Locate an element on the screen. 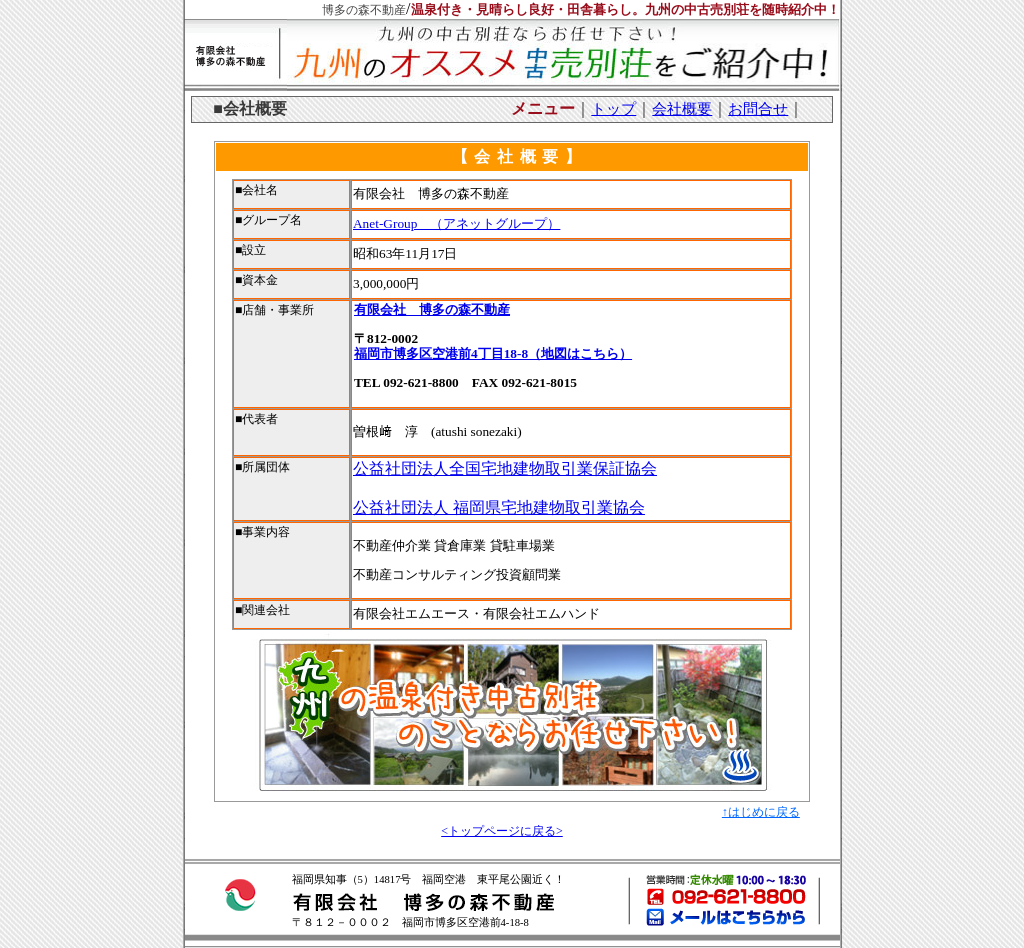 This screenshot has height=948, width=1024. <トップページに戻る> is located at coordinates (502, 831).